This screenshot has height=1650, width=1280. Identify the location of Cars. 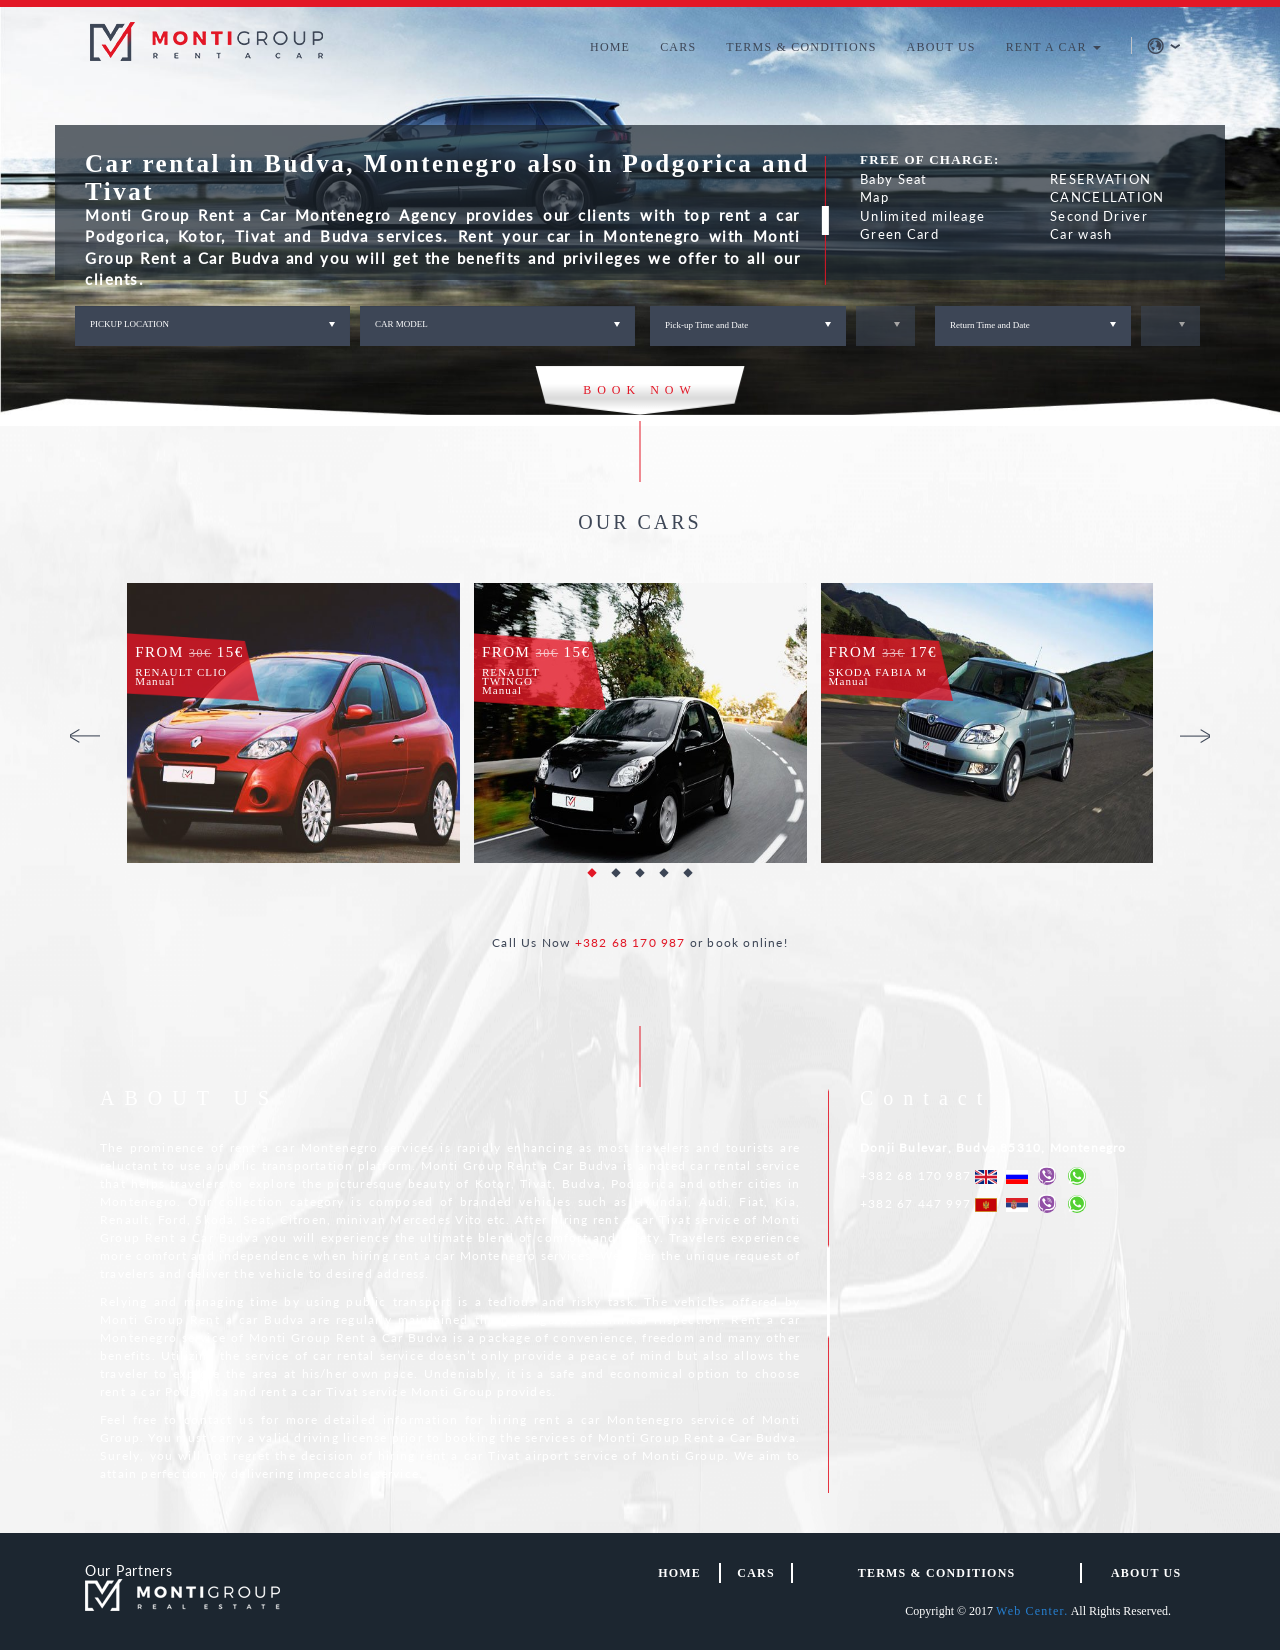
(755, 1573).